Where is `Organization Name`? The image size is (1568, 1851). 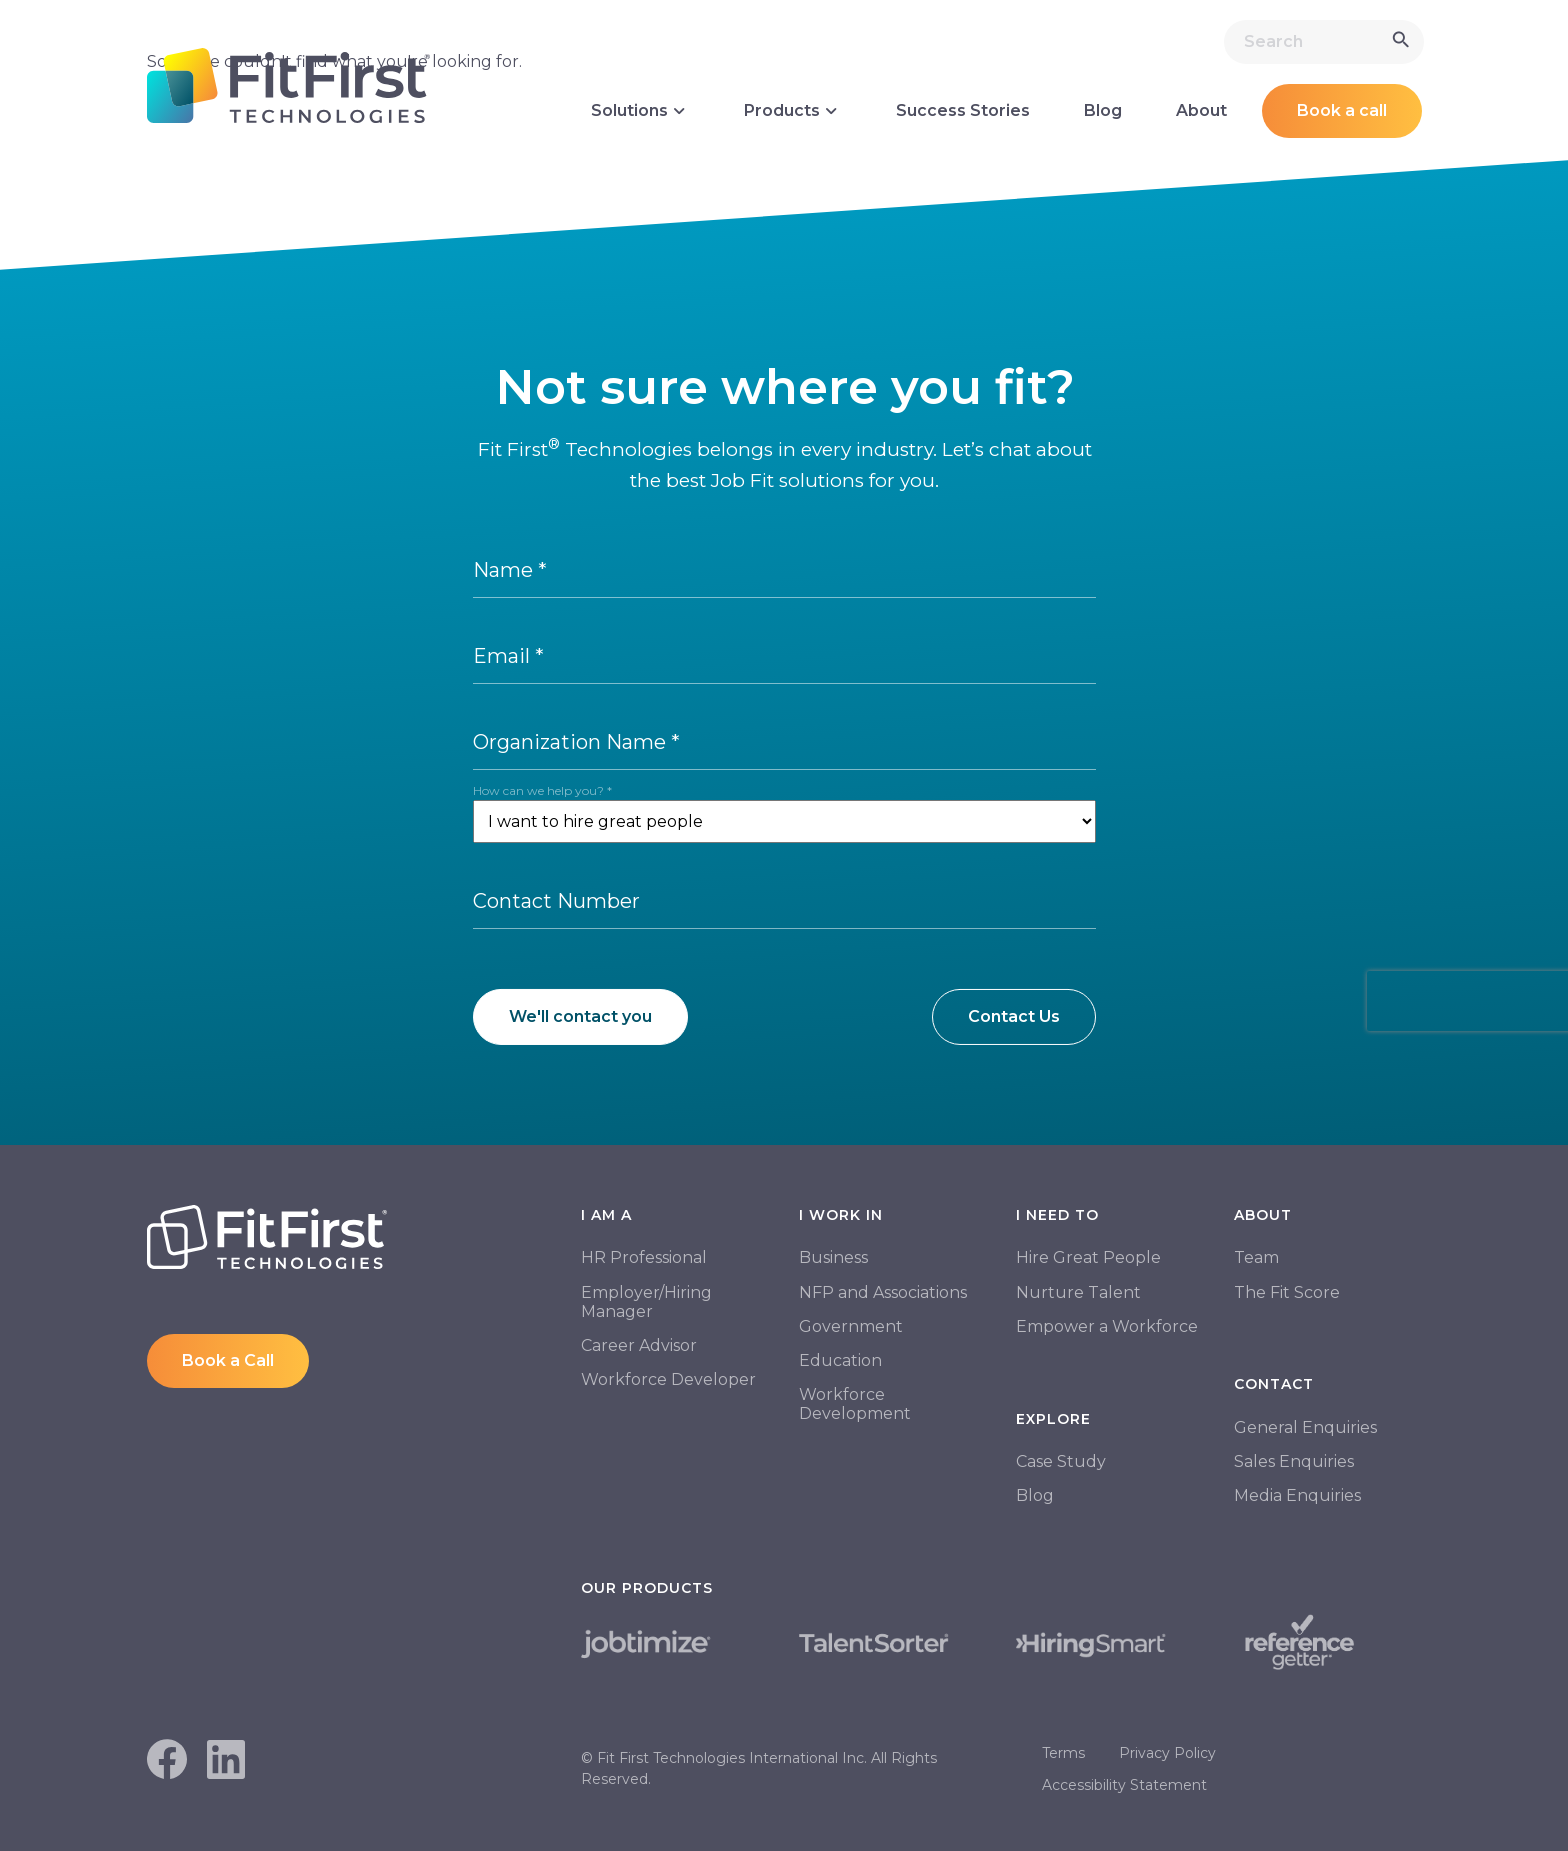 Organization Name is located at coordinates (576, 742).